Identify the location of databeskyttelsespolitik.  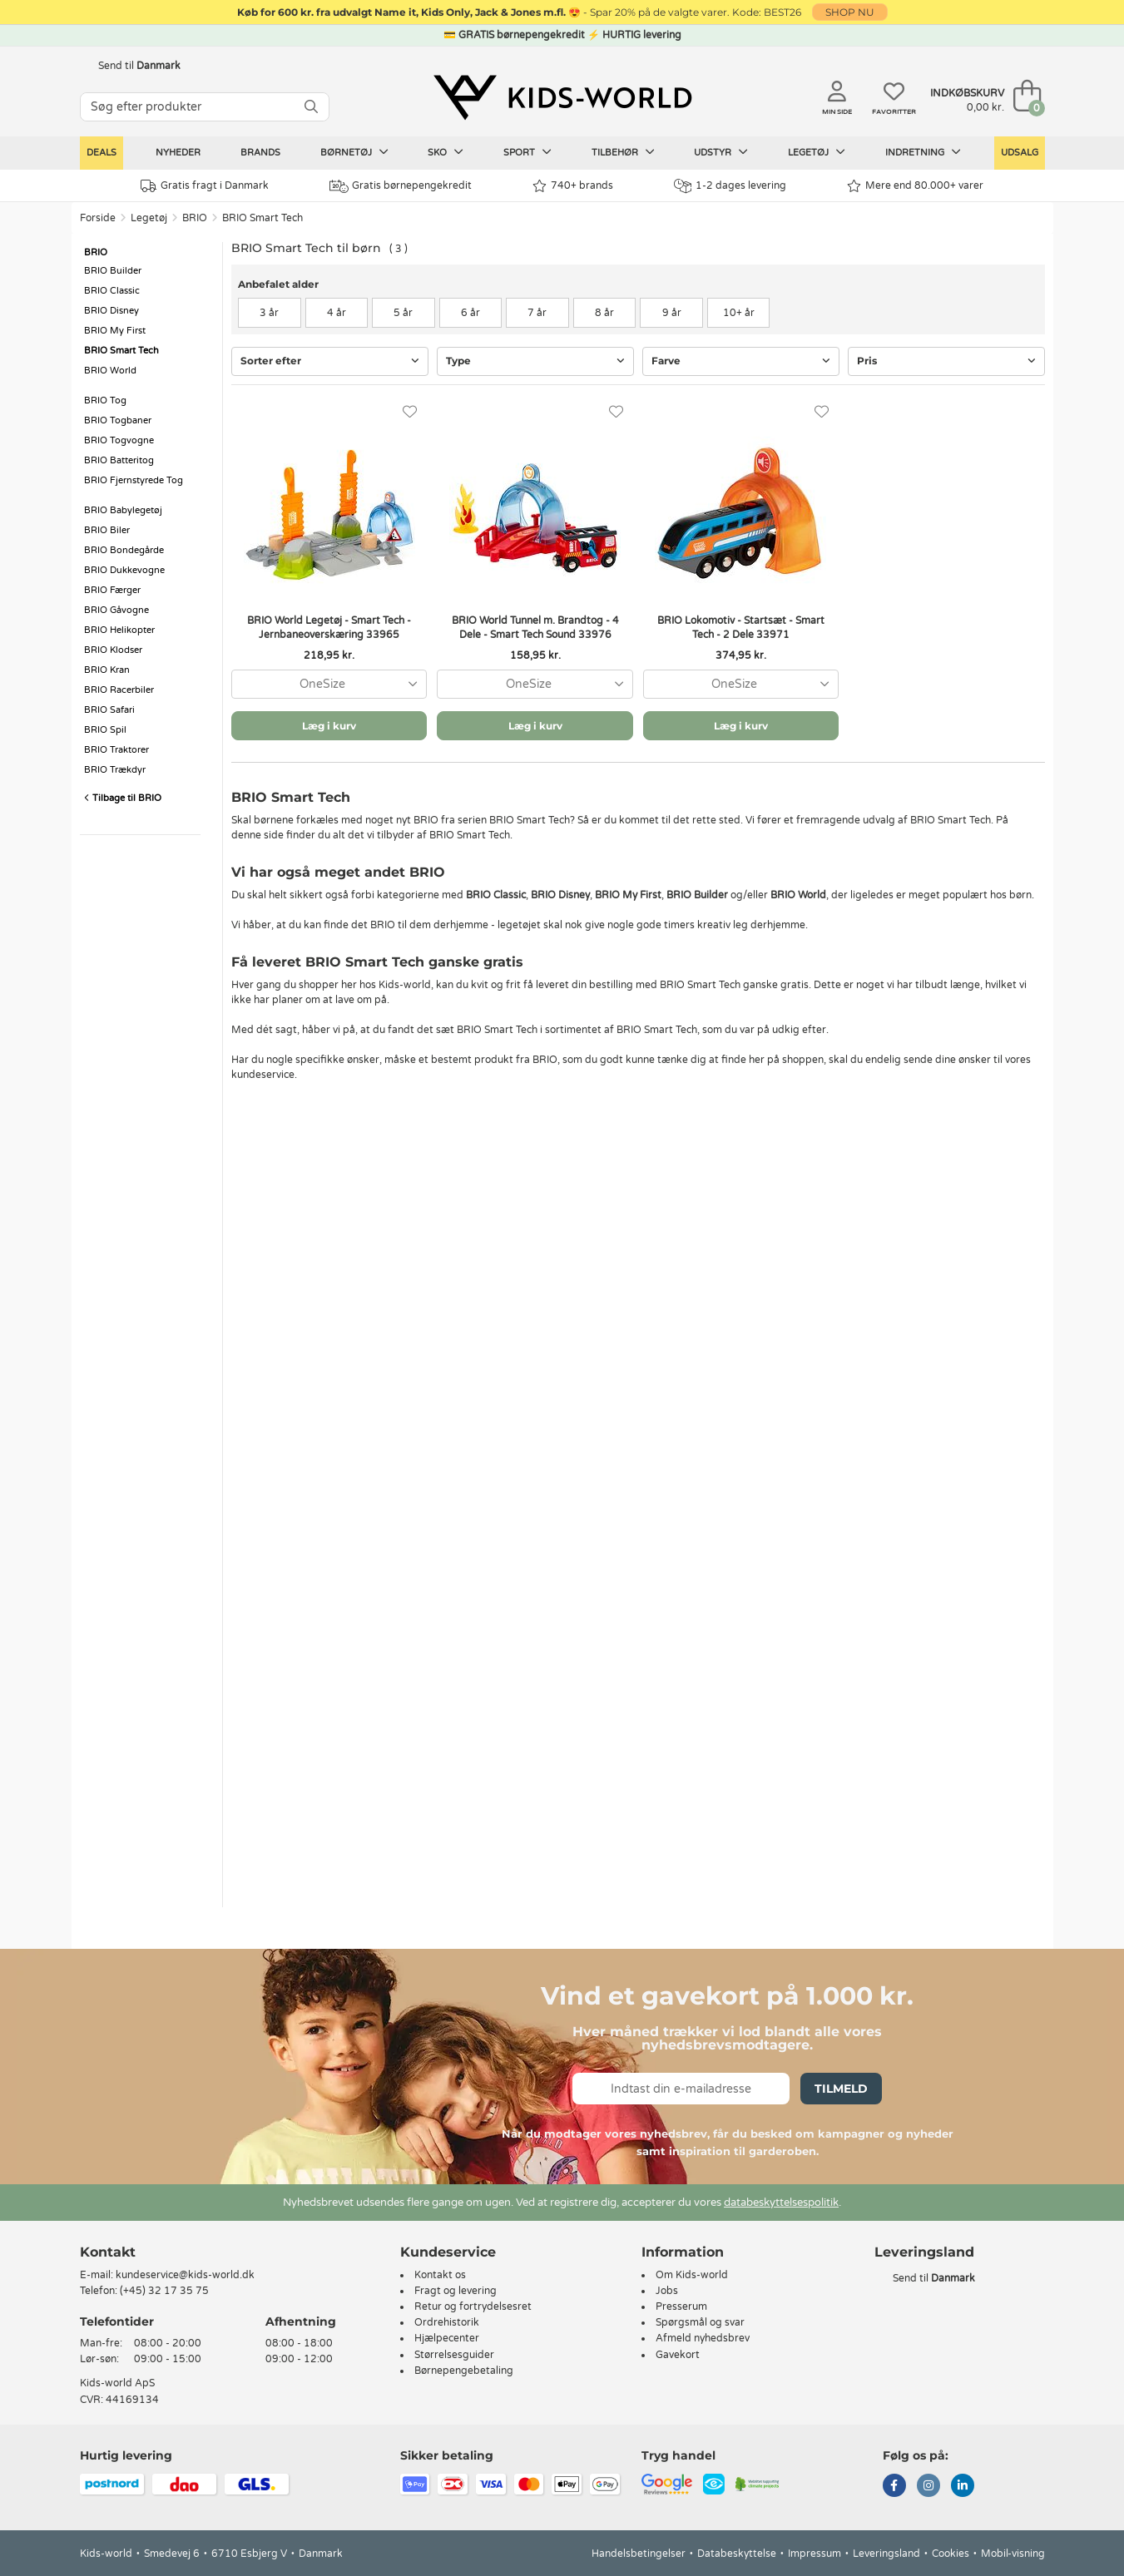
(781, 2202).